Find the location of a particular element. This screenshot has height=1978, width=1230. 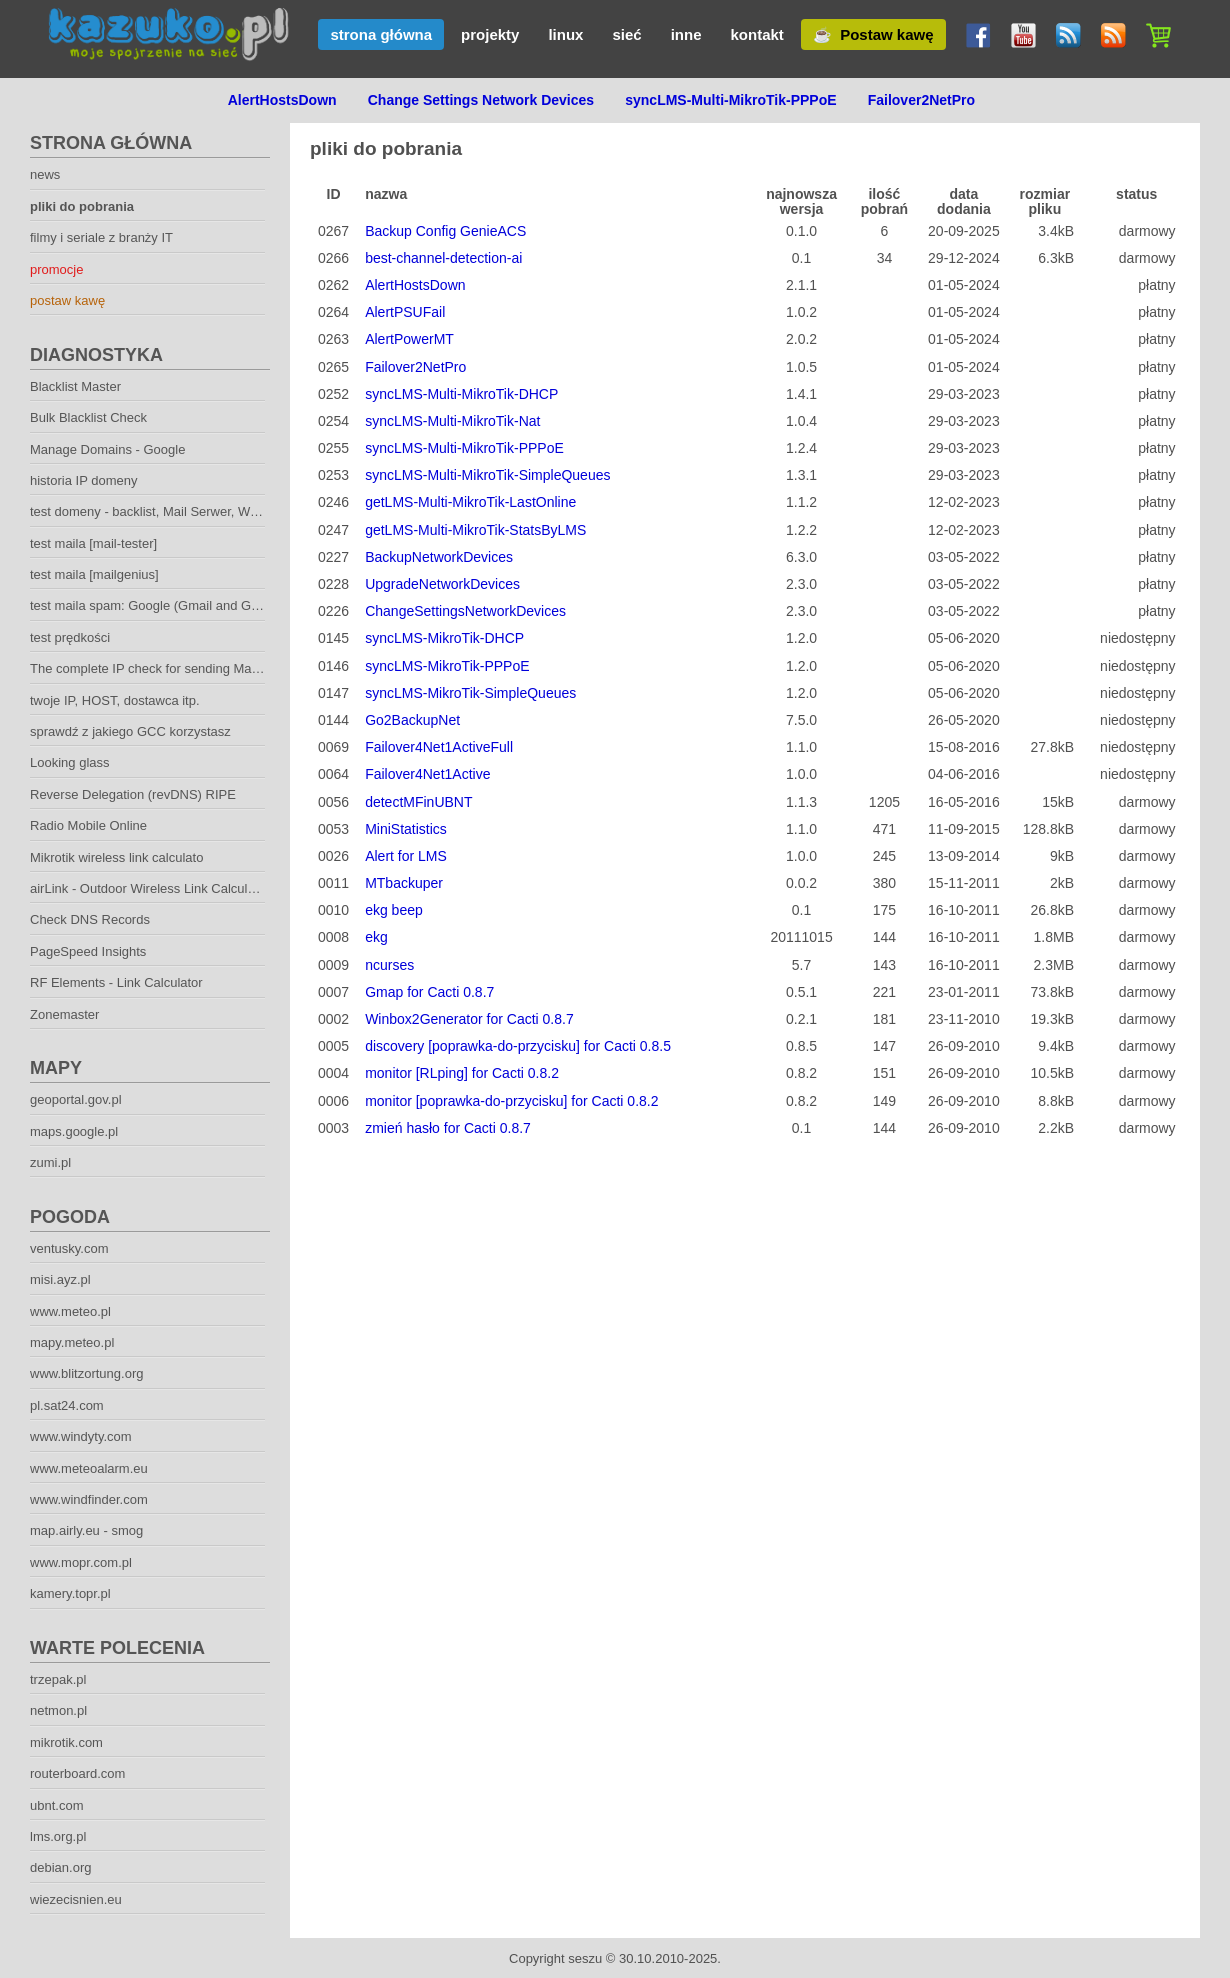

ventusky.com is located at coordinates (69, 1248).